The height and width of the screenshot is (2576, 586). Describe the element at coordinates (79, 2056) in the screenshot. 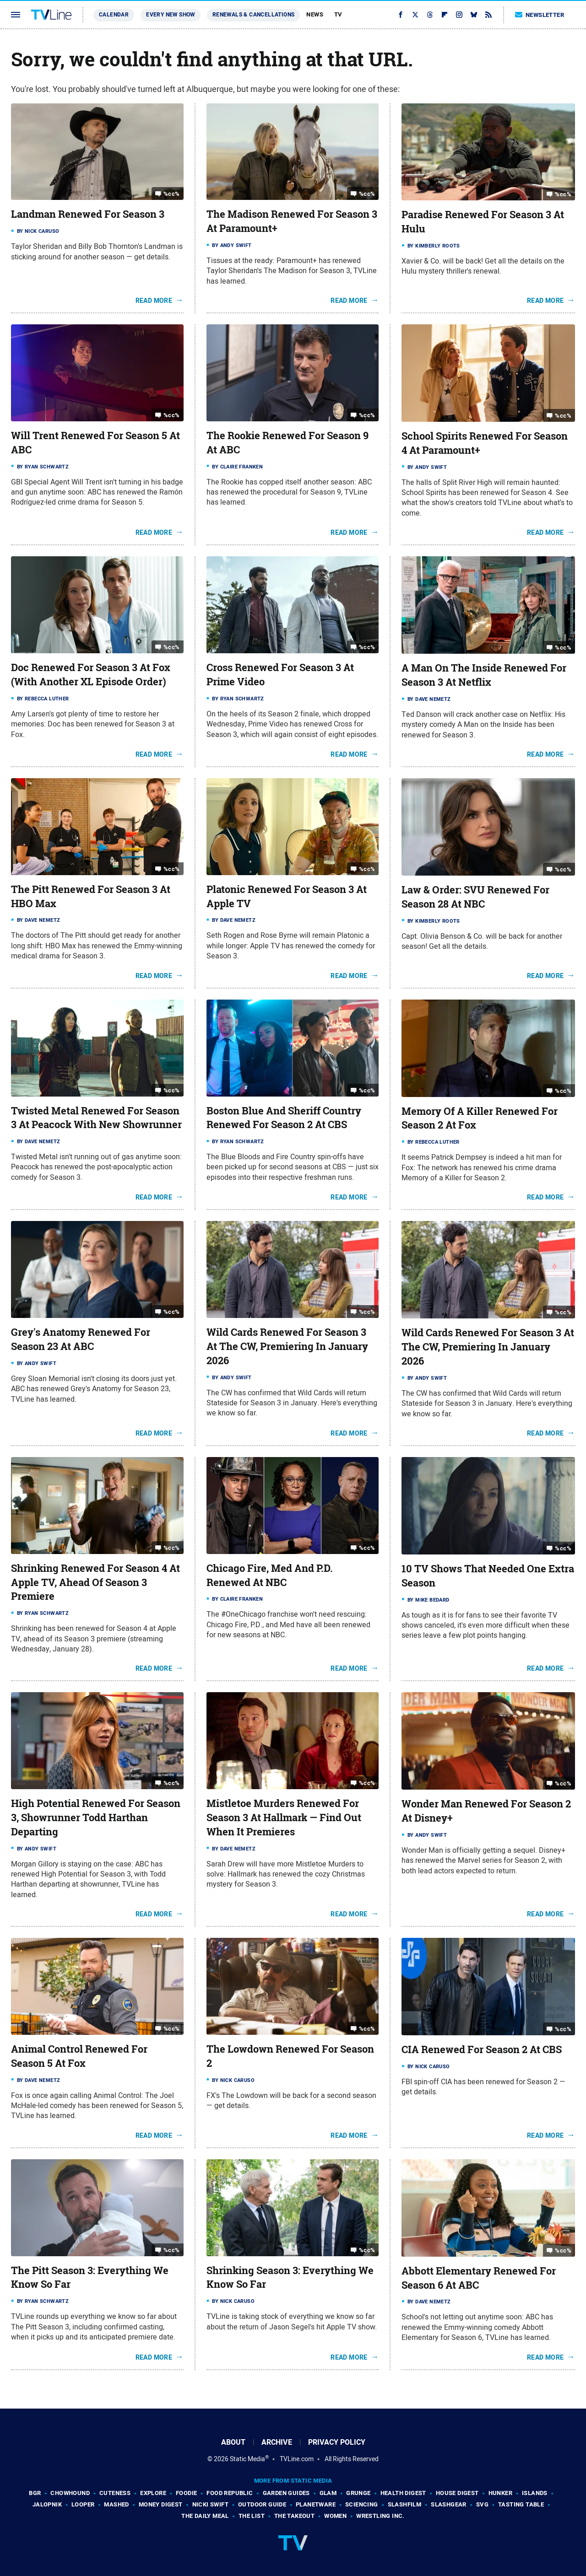

I see `Animal Control Renewed For Season 5 At Fox` at that location.